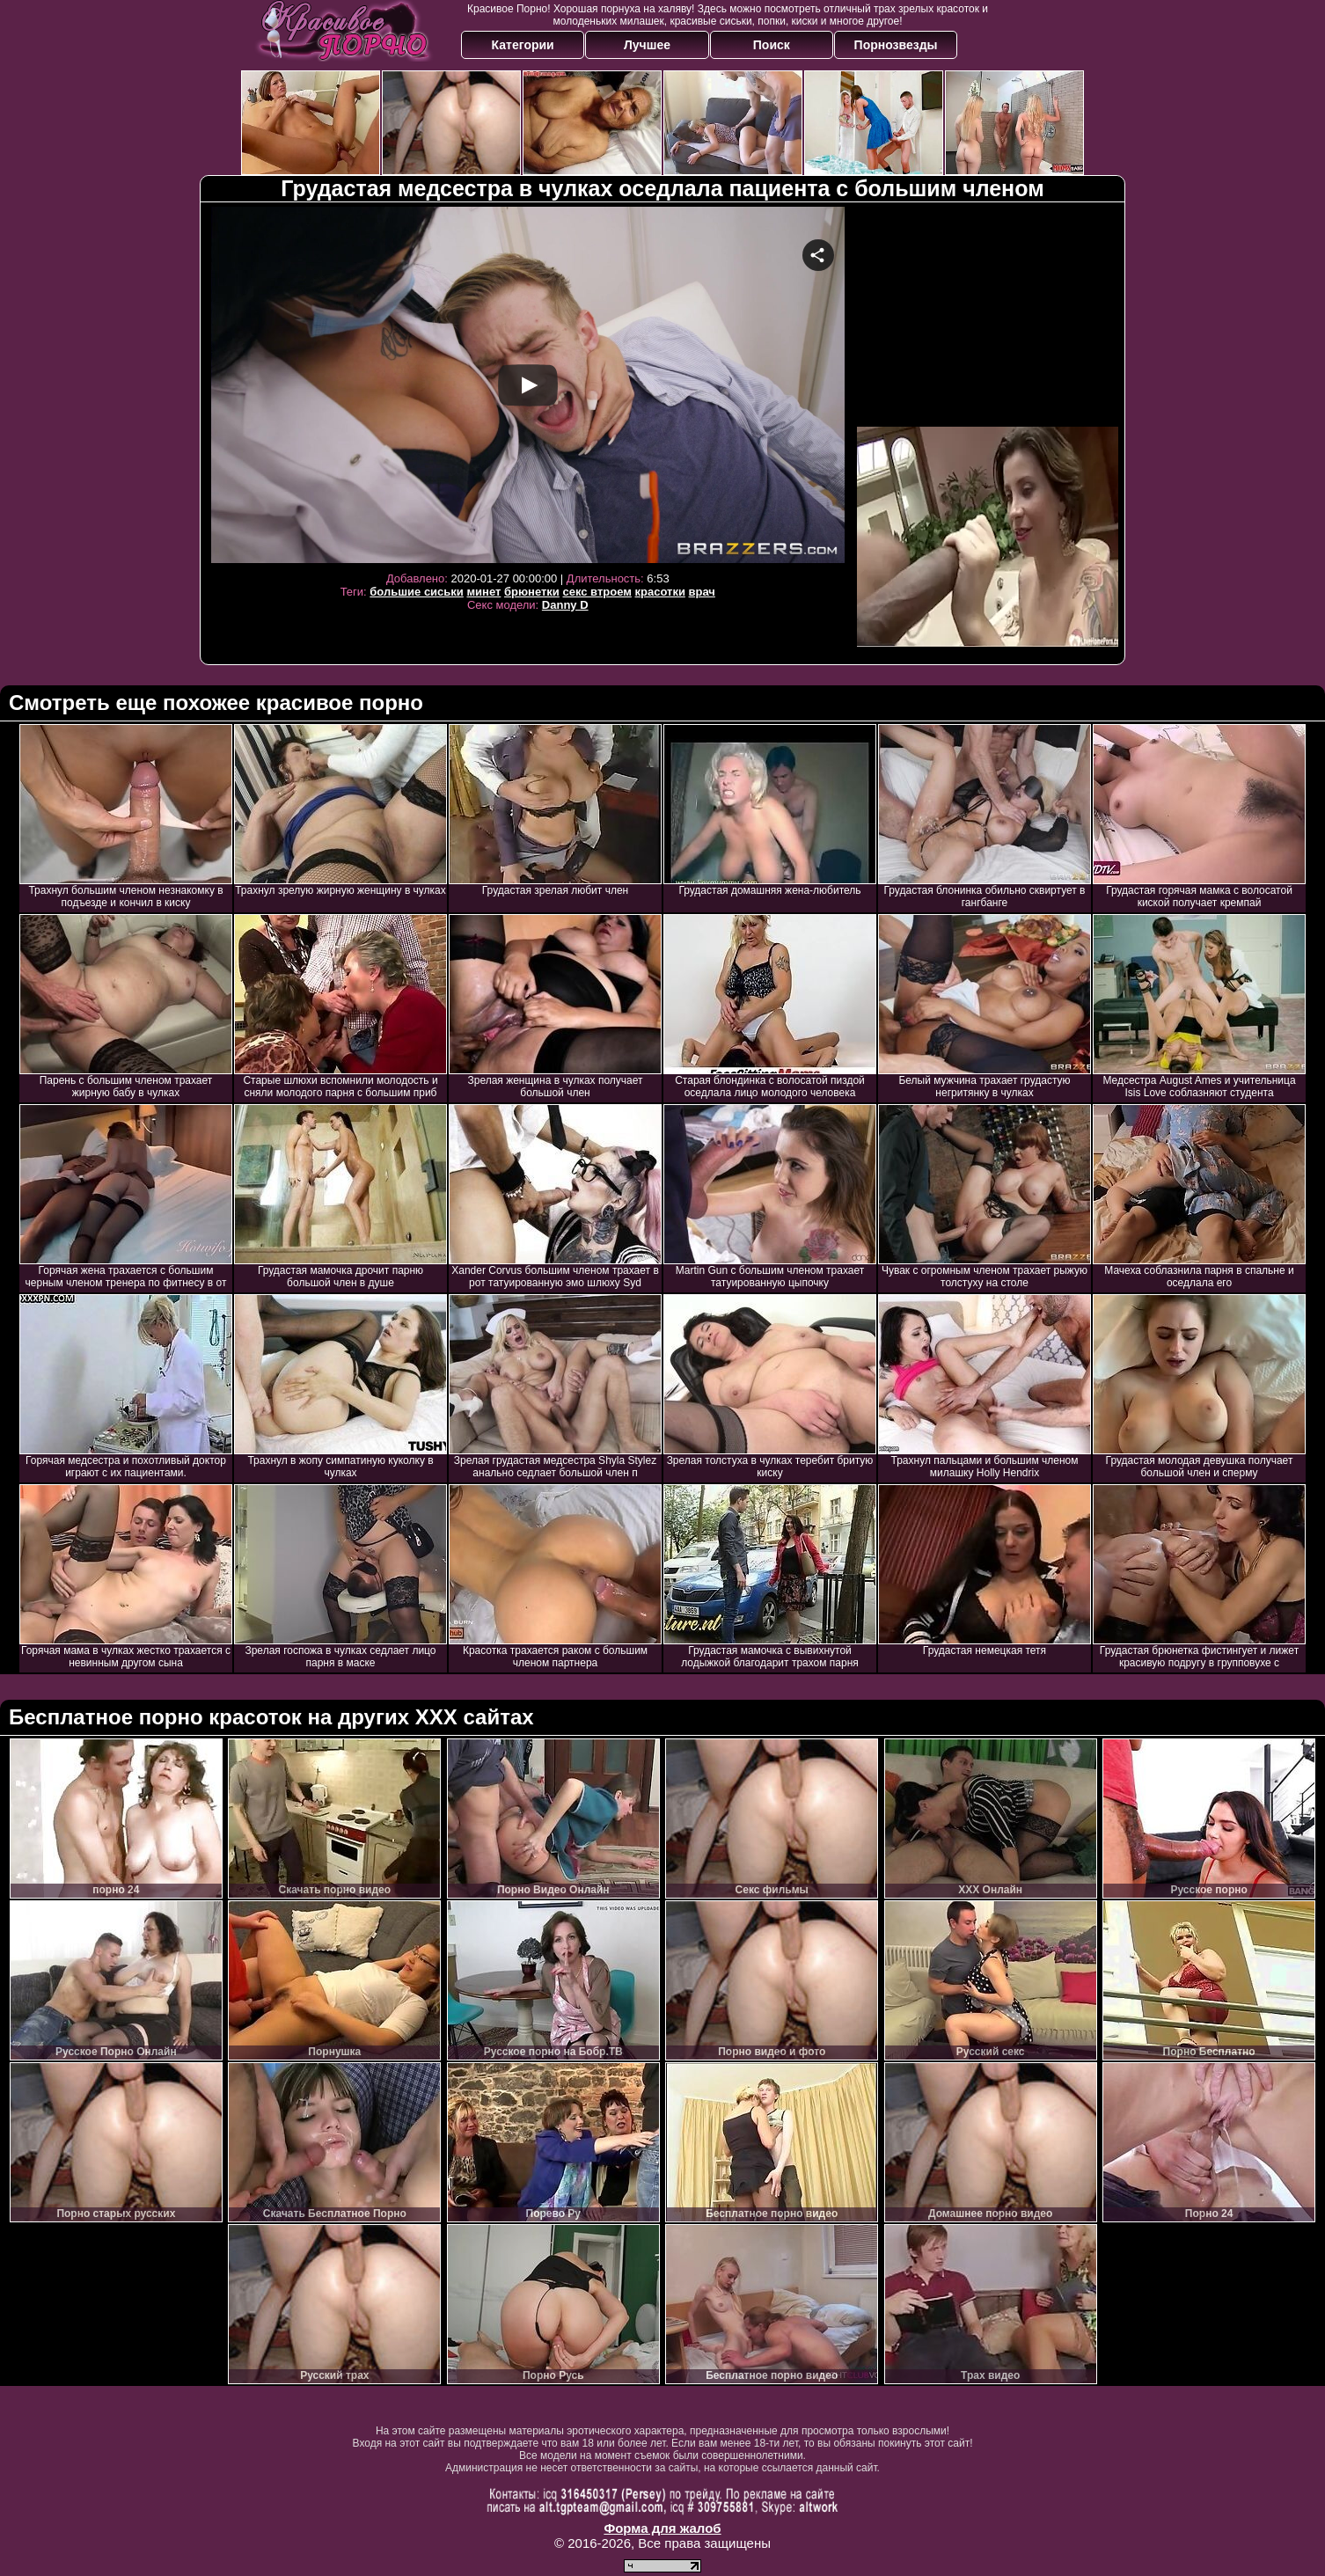  What do you see at coordinates (771, 45) in the screenshot?
I see `Поиск` at bounding box center [771, 45].